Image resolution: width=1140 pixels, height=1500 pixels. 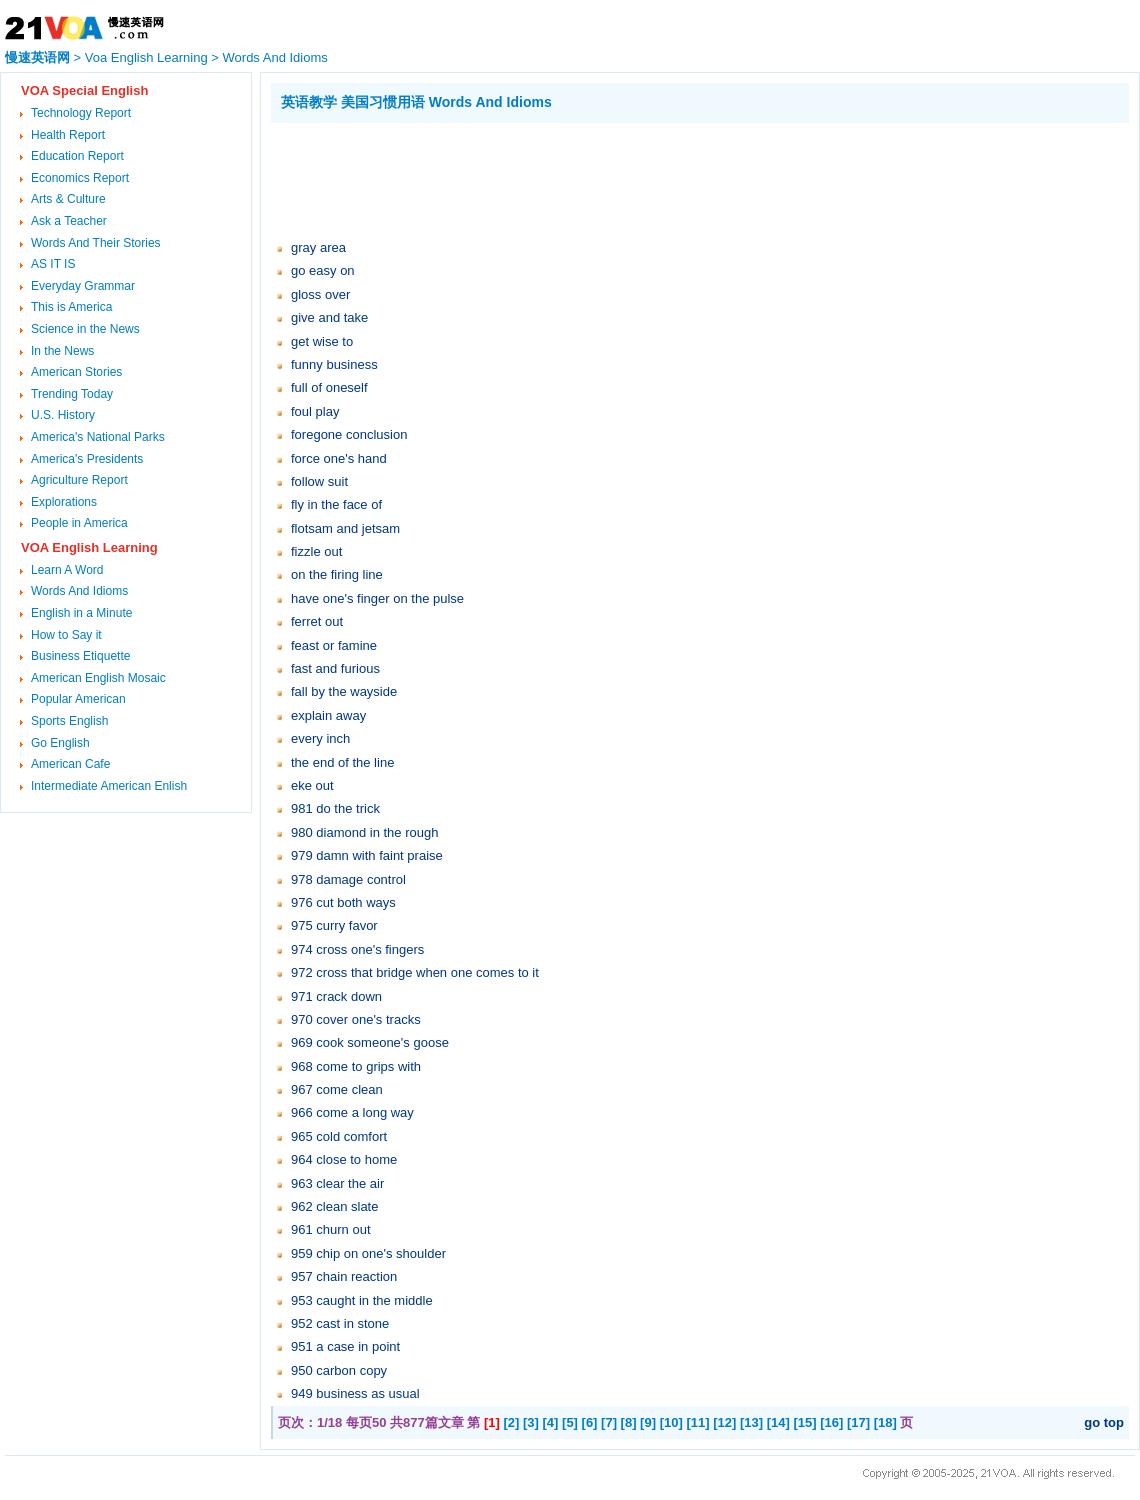 I want to click on follow suit, so click(x=319, y=481).